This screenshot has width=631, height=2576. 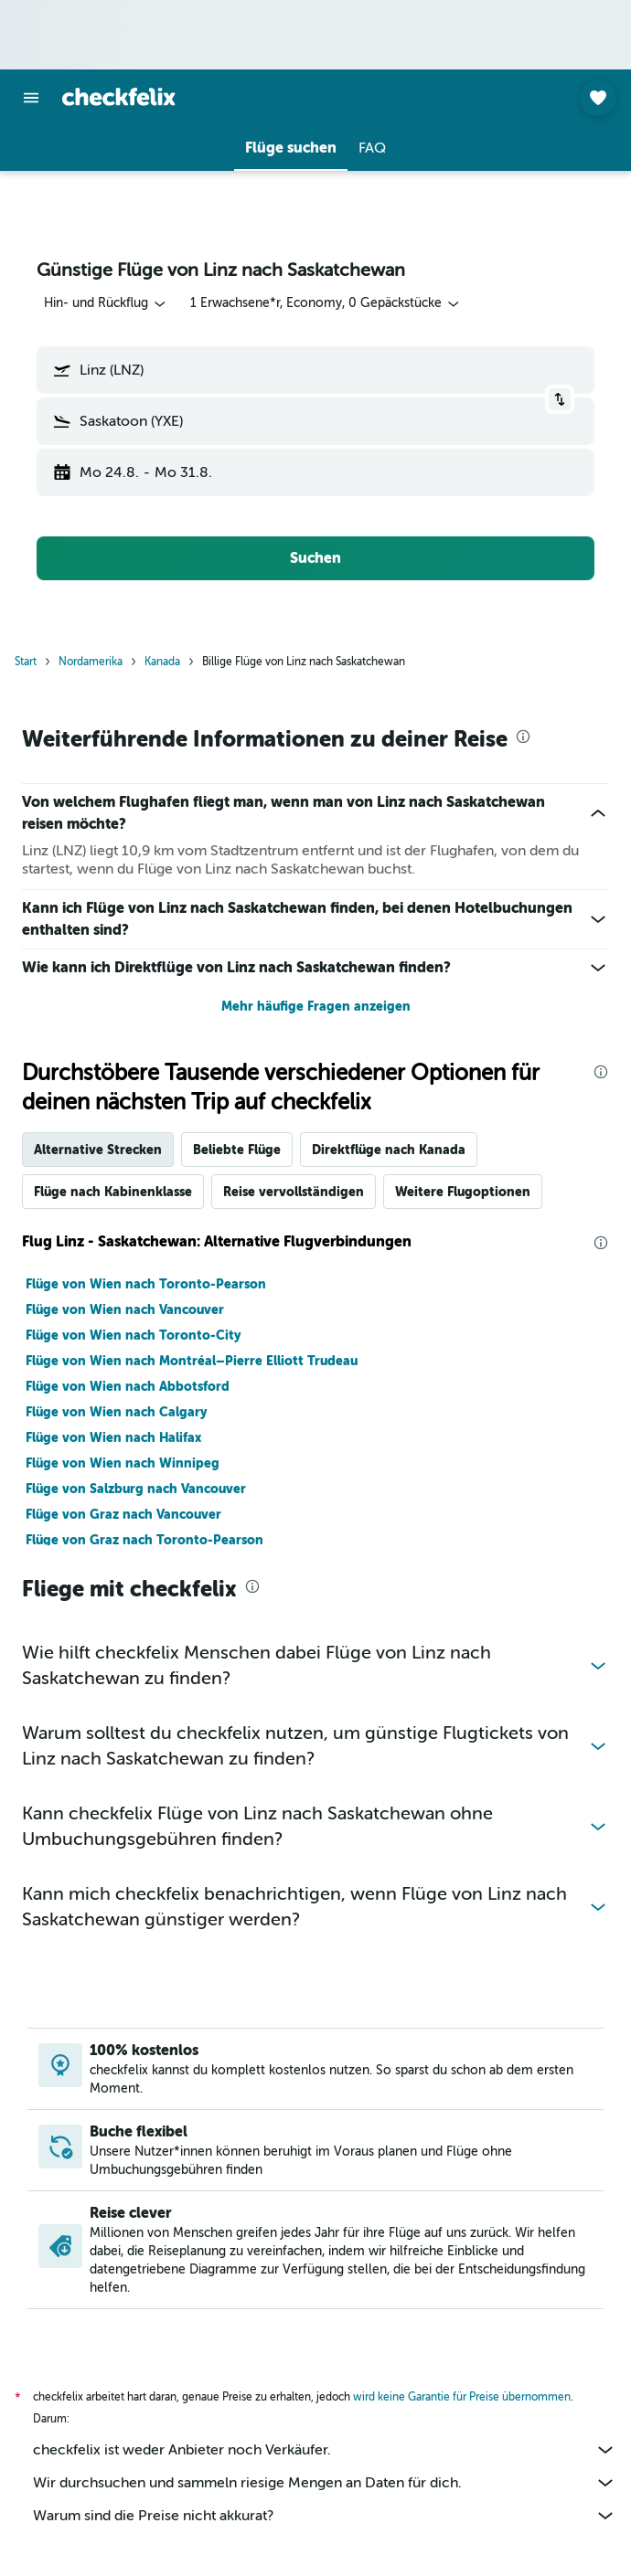 I want to click on Wir durchsuchen und sammeln riesige Mengen an Daten für dich., so click(x=324, y=2483).